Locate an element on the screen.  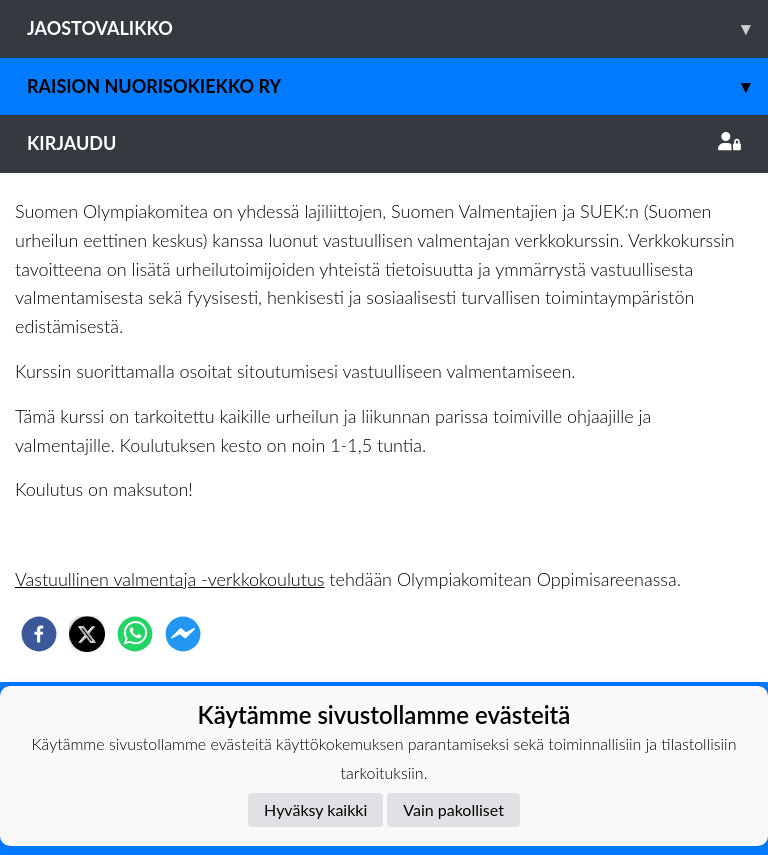
[twitter] is located at coordinates (87, 634).